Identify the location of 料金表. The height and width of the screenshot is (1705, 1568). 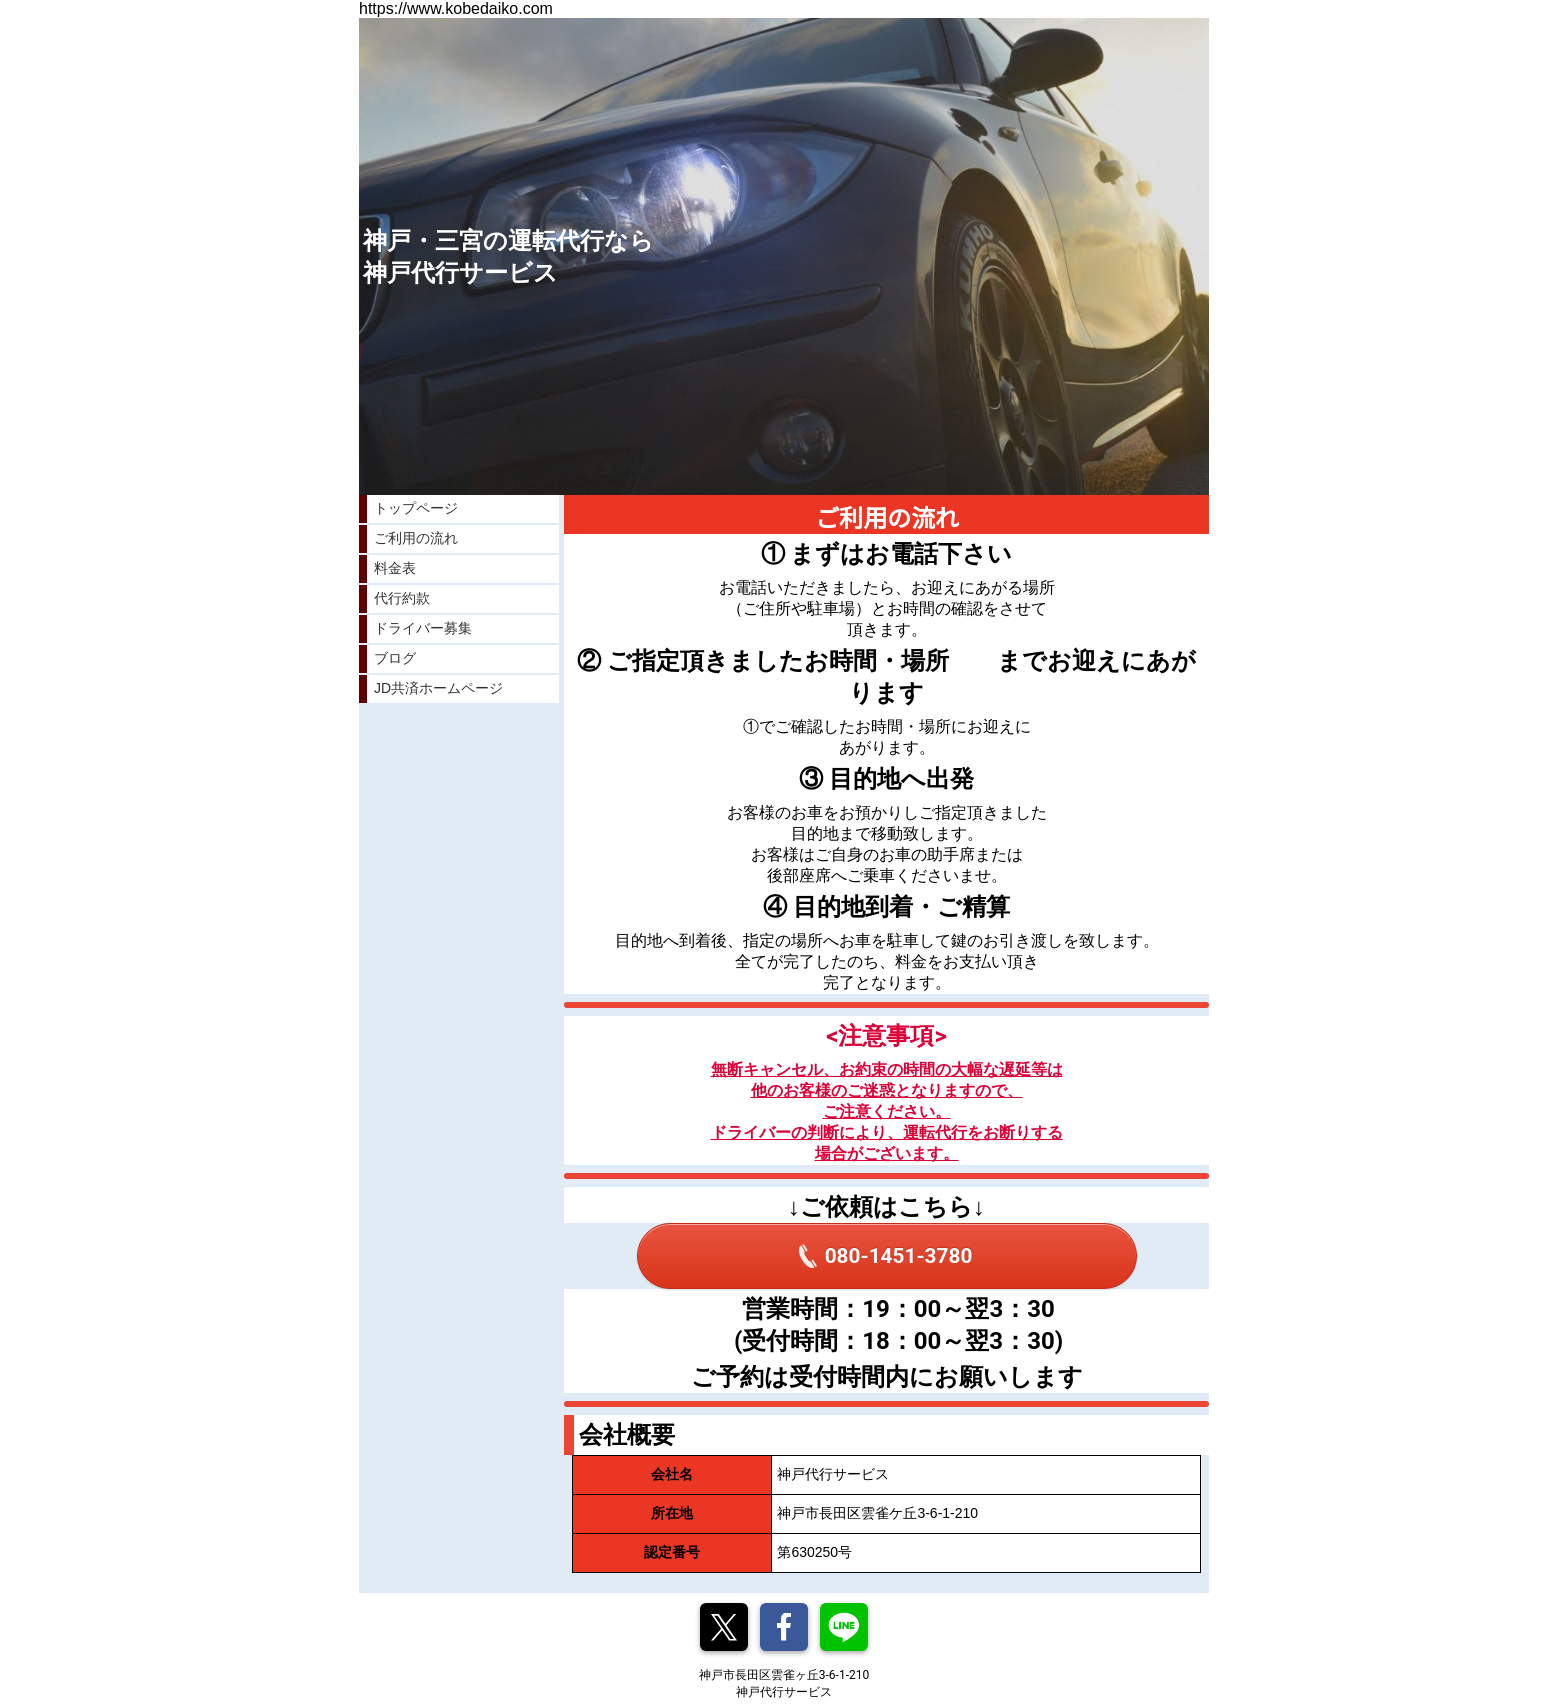
(395, 568).